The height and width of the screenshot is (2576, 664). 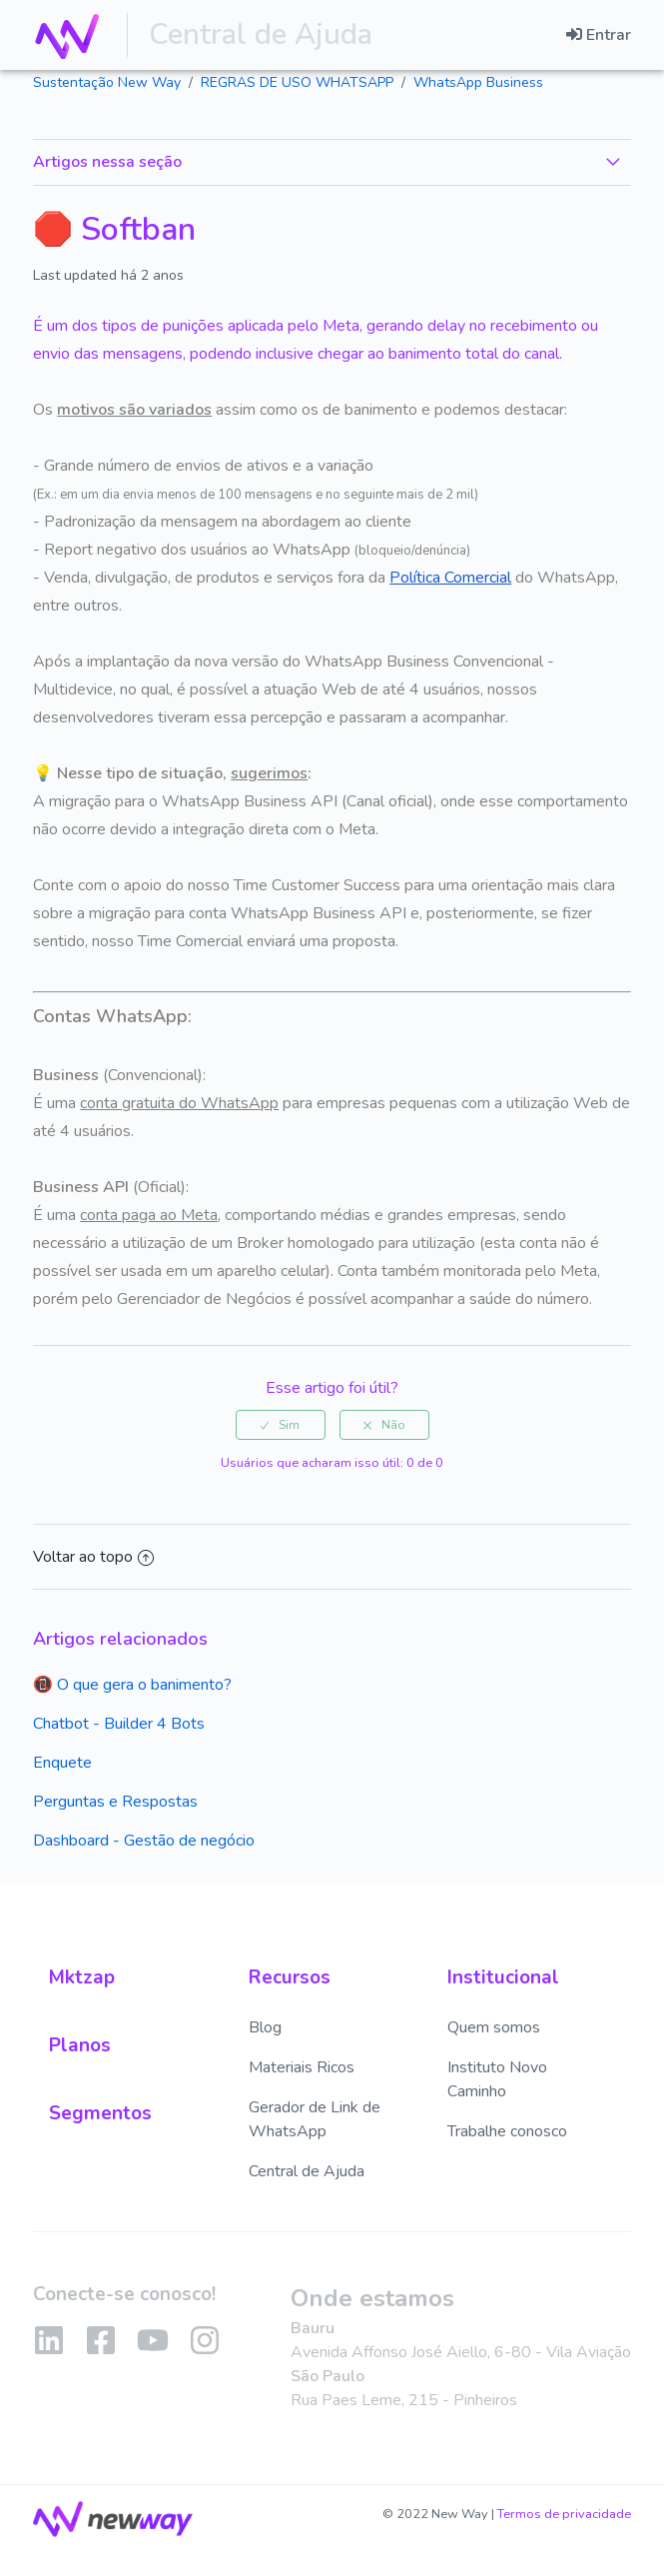 What do you see at coordinates (497, 2079) in the screenshot?
I see `Instituto Novo Caminho` at bounding box center [497, 2079].